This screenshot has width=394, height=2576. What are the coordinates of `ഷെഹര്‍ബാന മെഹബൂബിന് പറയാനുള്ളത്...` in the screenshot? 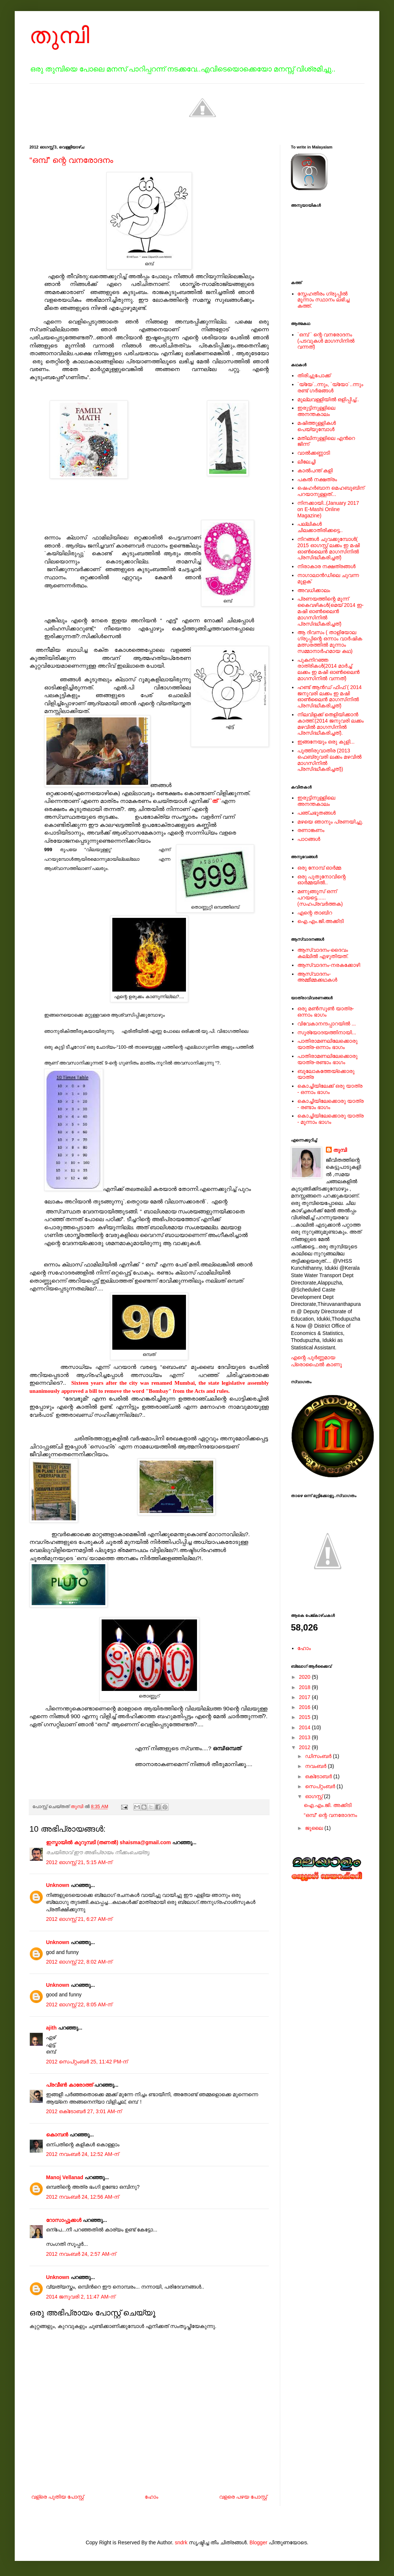 It's located at (331, 491).